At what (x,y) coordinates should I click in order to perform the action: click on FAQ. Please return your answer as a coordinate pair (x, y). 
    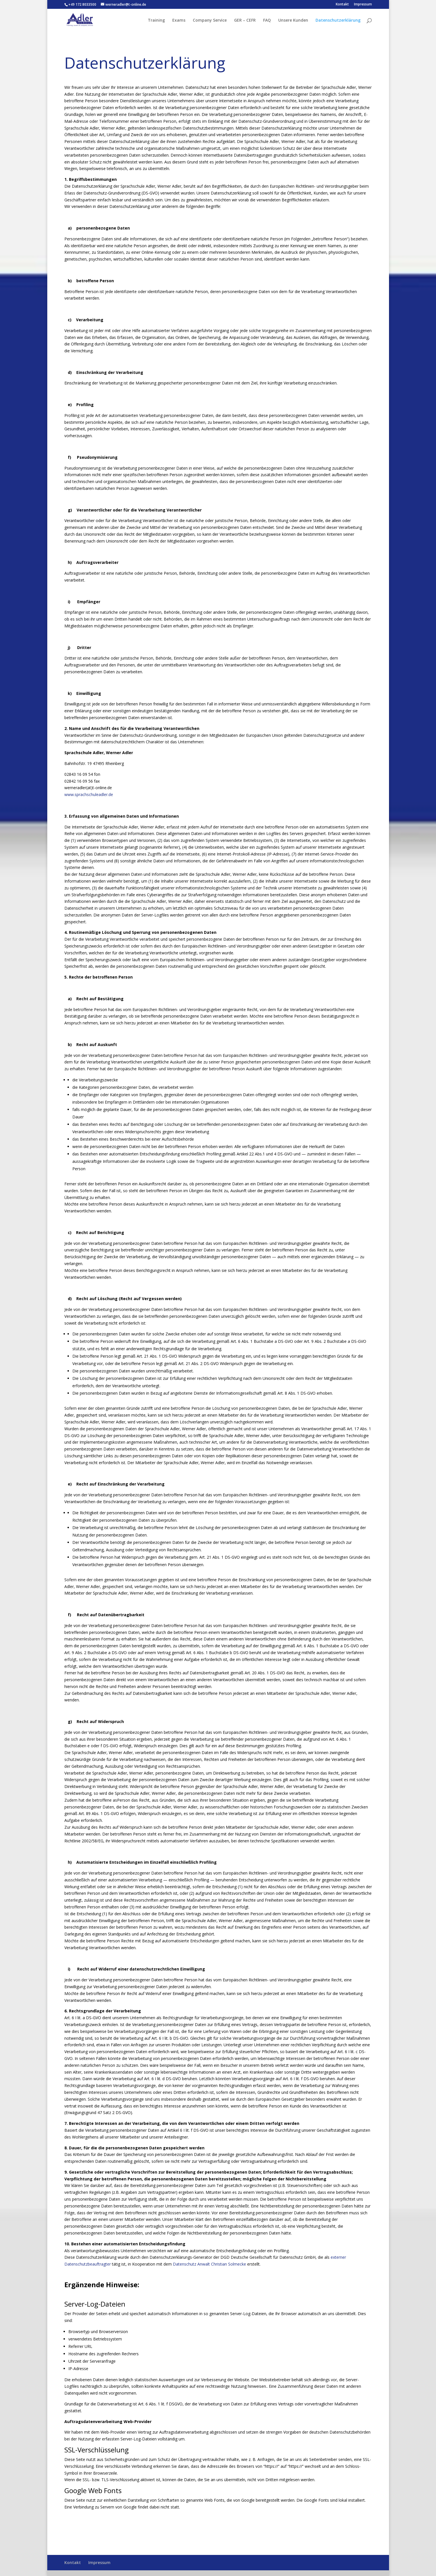
    Looking at the image, I should click on (267, 20).